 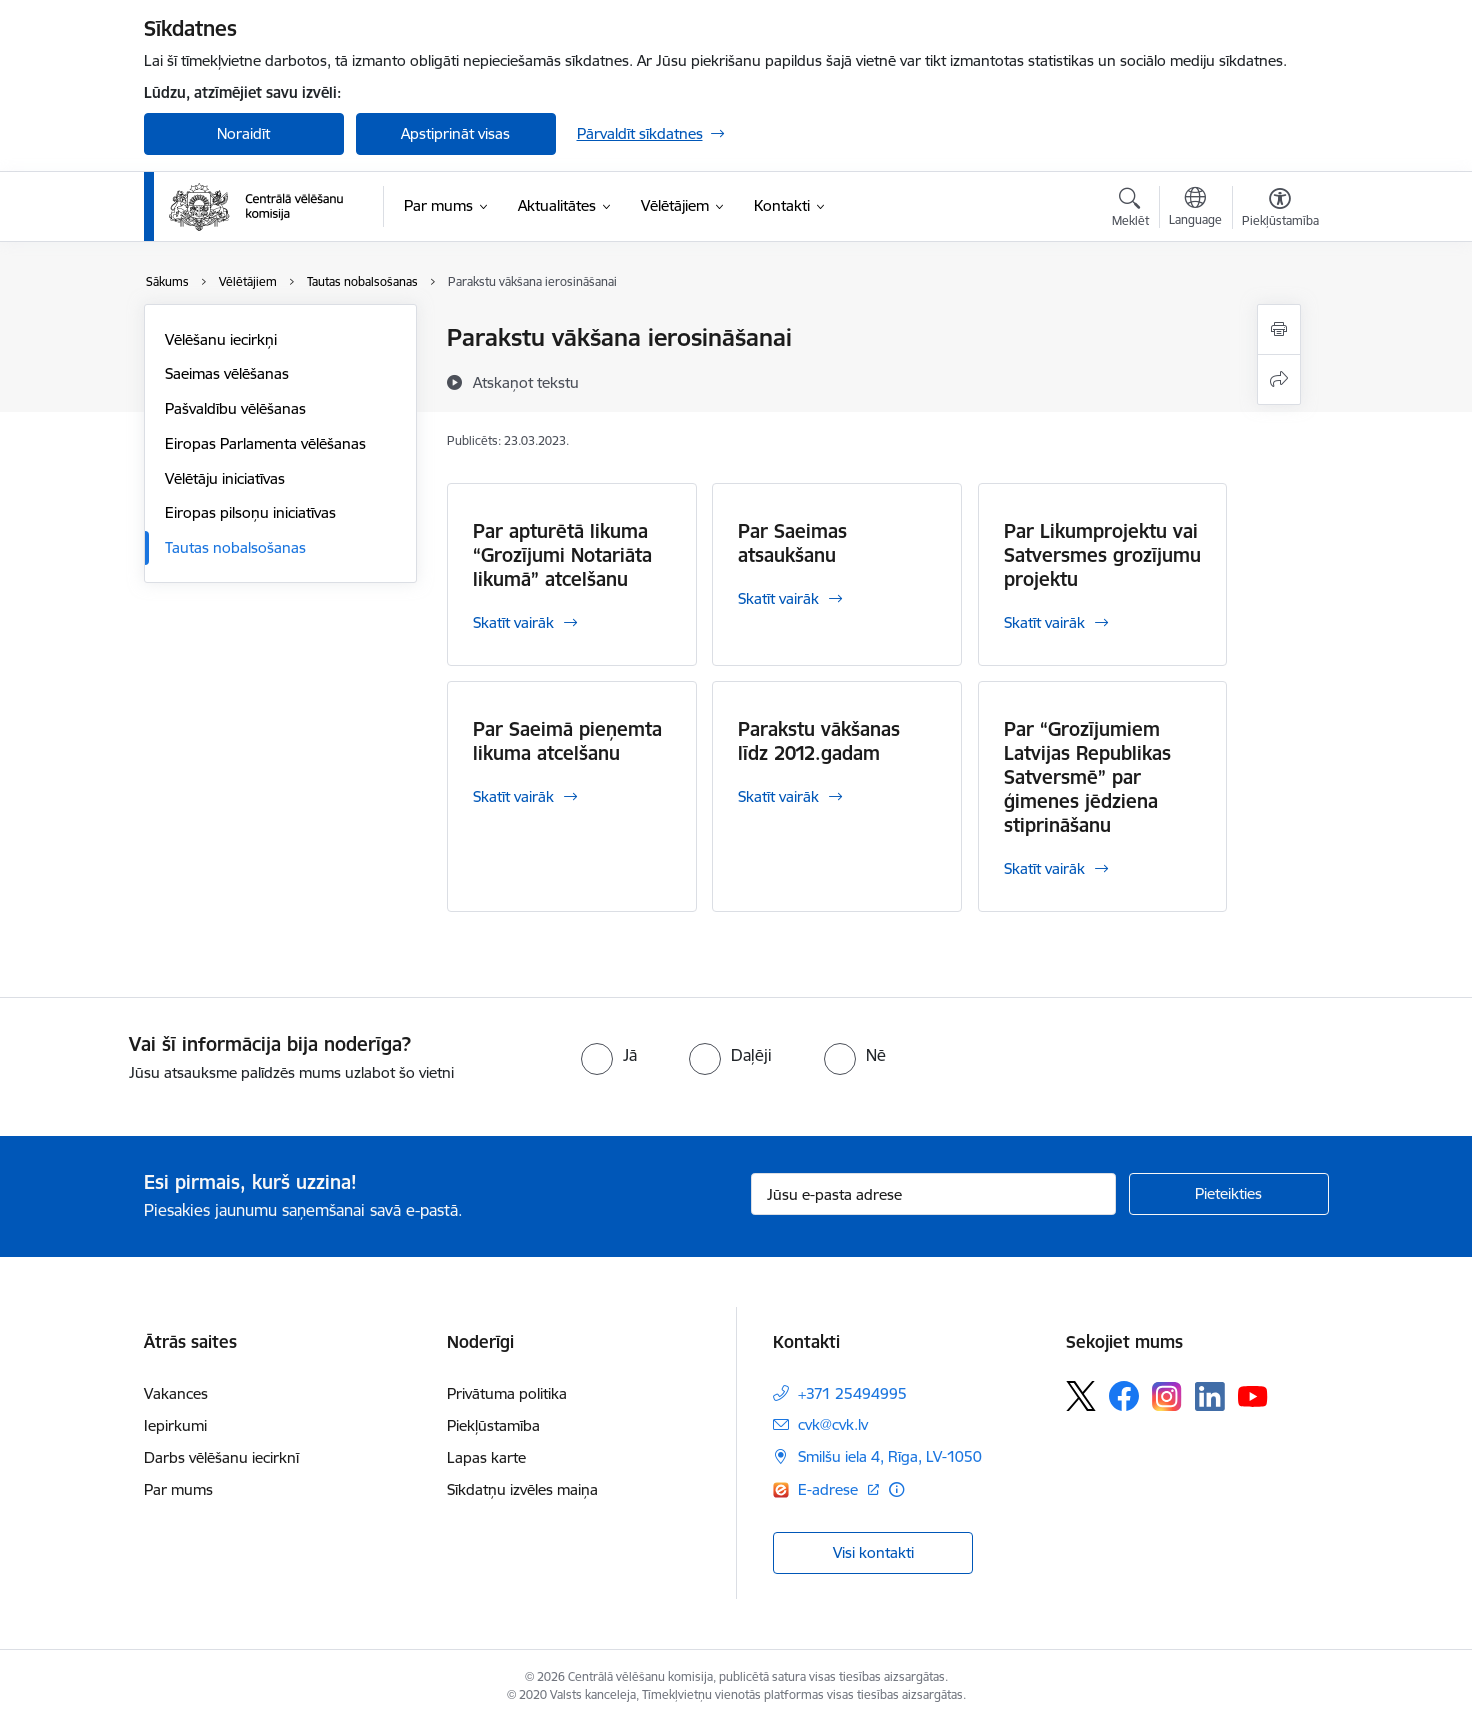 What do you see at coordinates (562, 555) in the screenshot?
I see `Par apturētā likuma “Grozījumi Notariāta likumā” atcelšanu` at bounding box center [562, 555].